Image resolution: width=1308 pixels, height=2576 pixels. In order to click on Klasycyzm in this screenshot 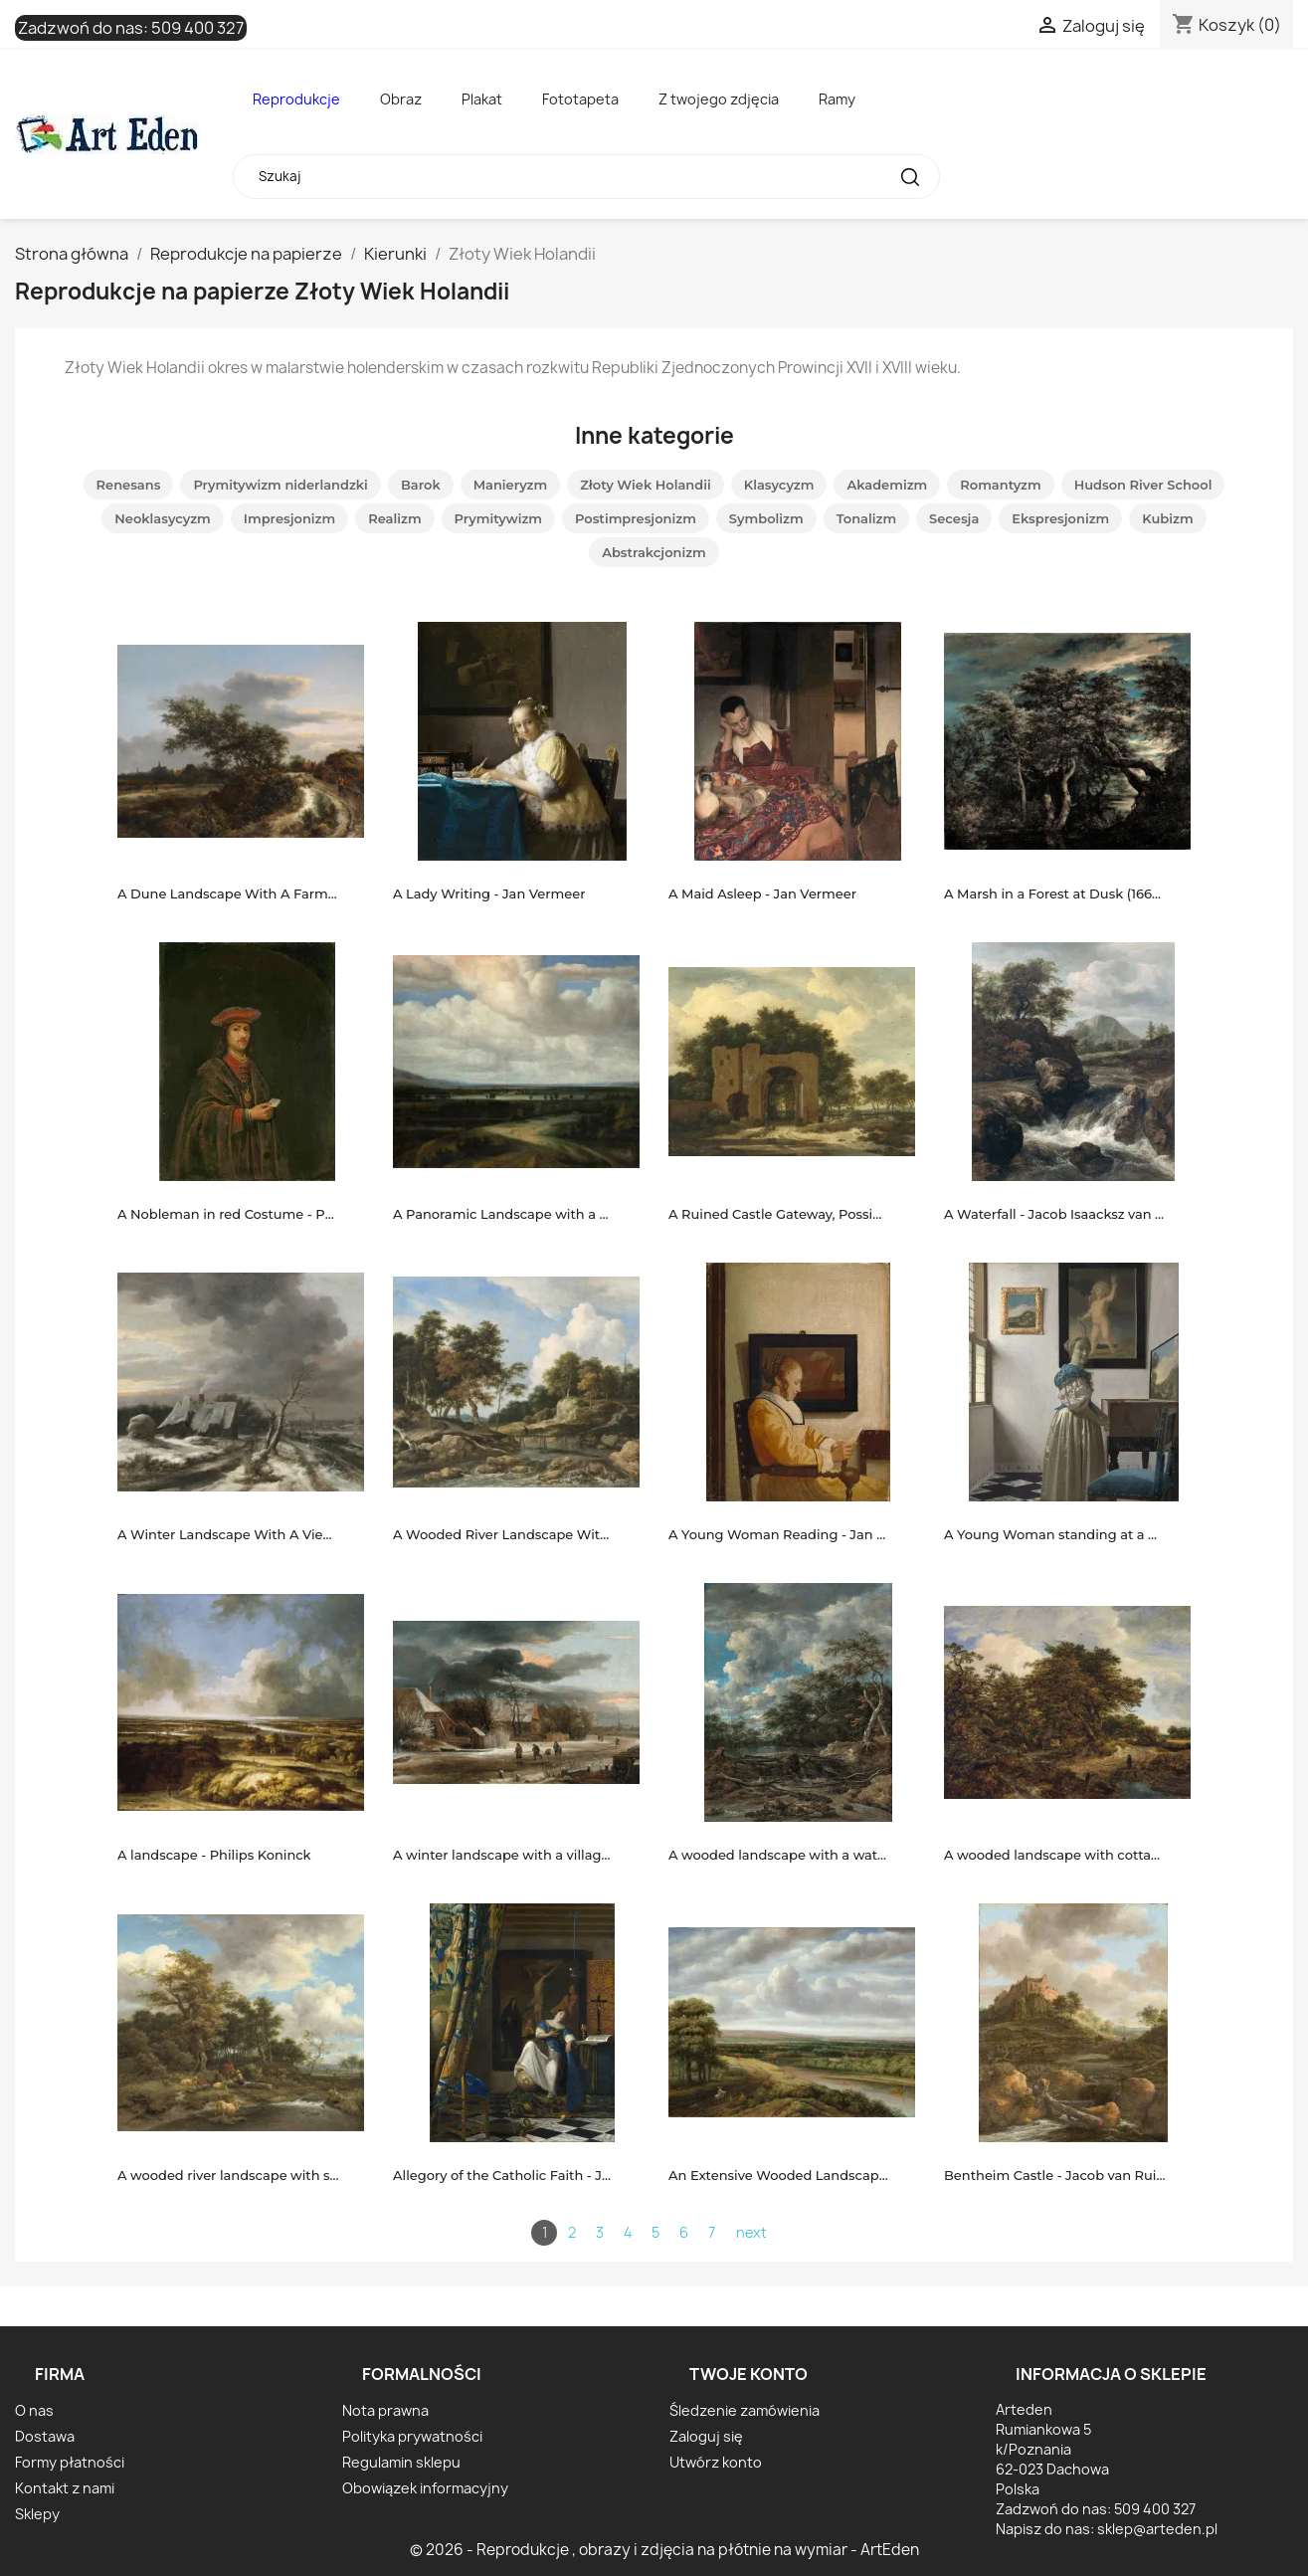, I will do `click(779, 485)`.